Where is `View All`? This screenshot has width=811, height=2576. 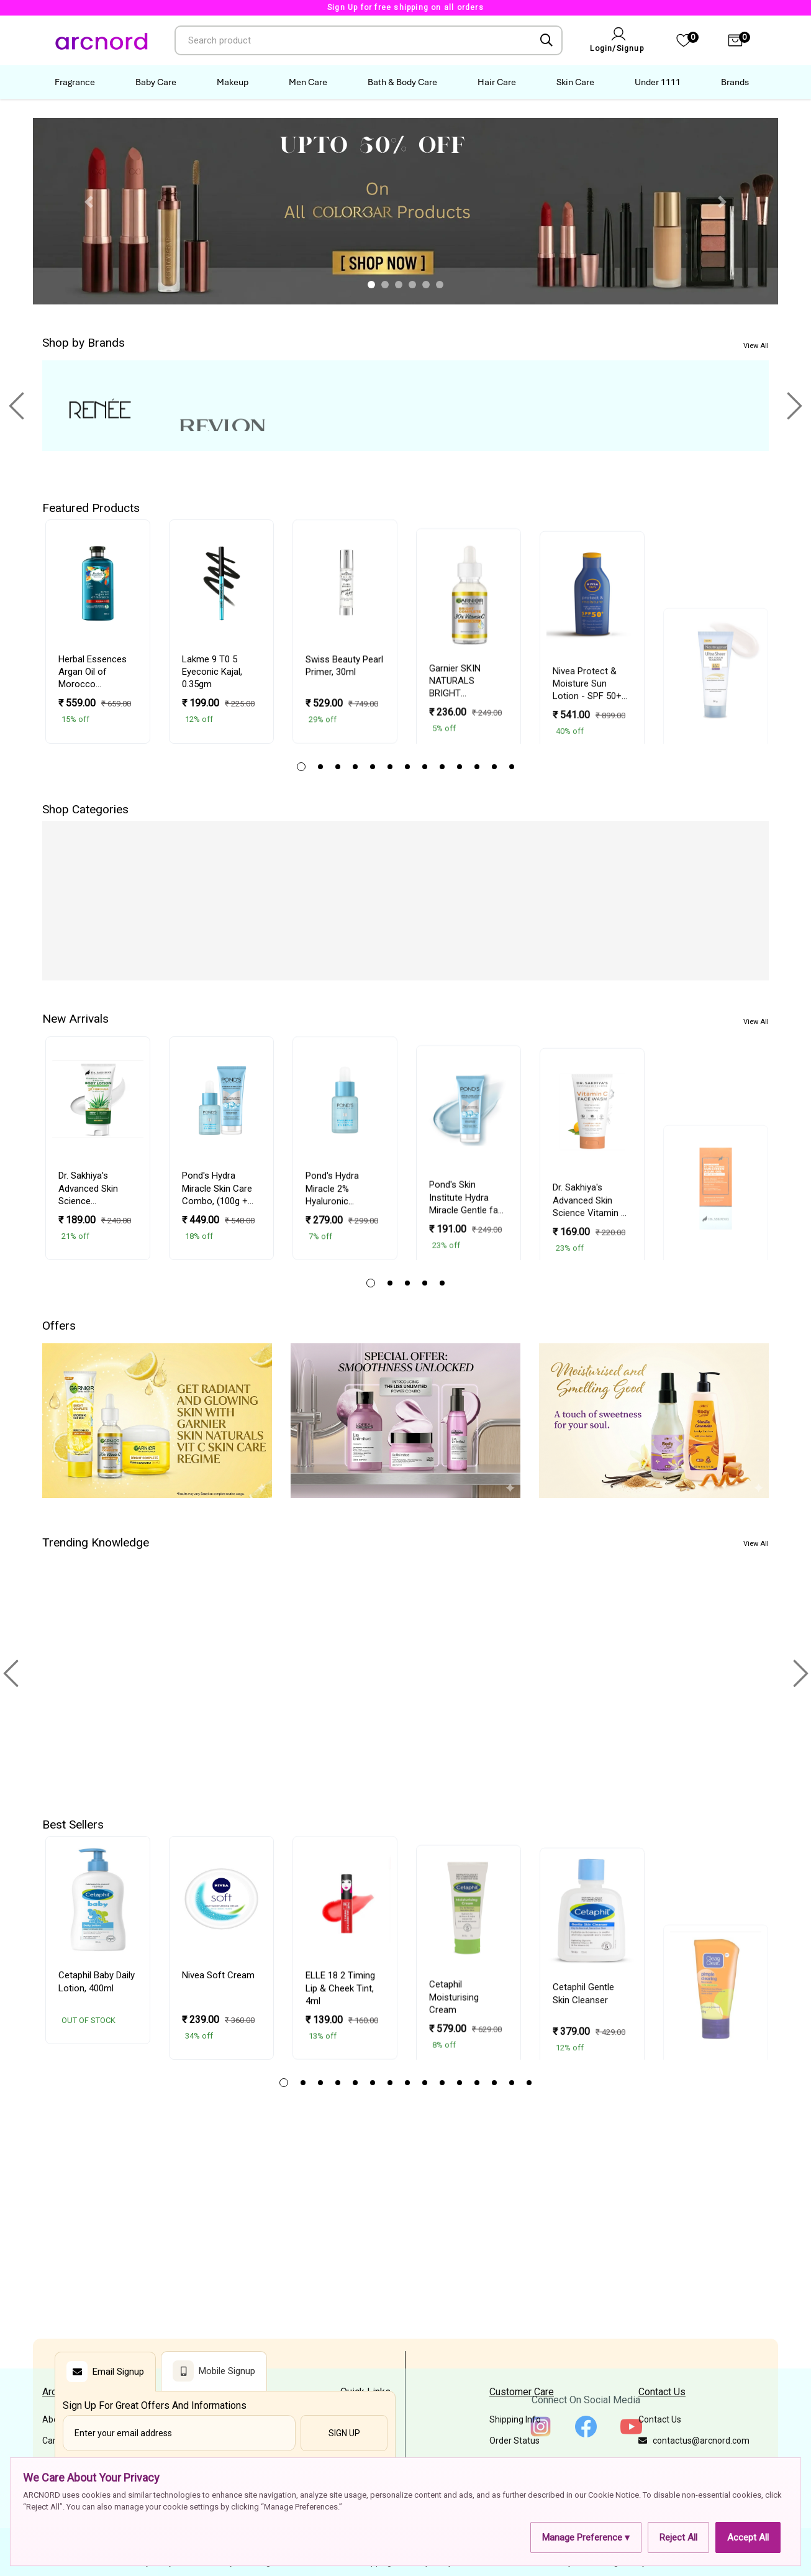 View All is located at coordinates (756, 346).